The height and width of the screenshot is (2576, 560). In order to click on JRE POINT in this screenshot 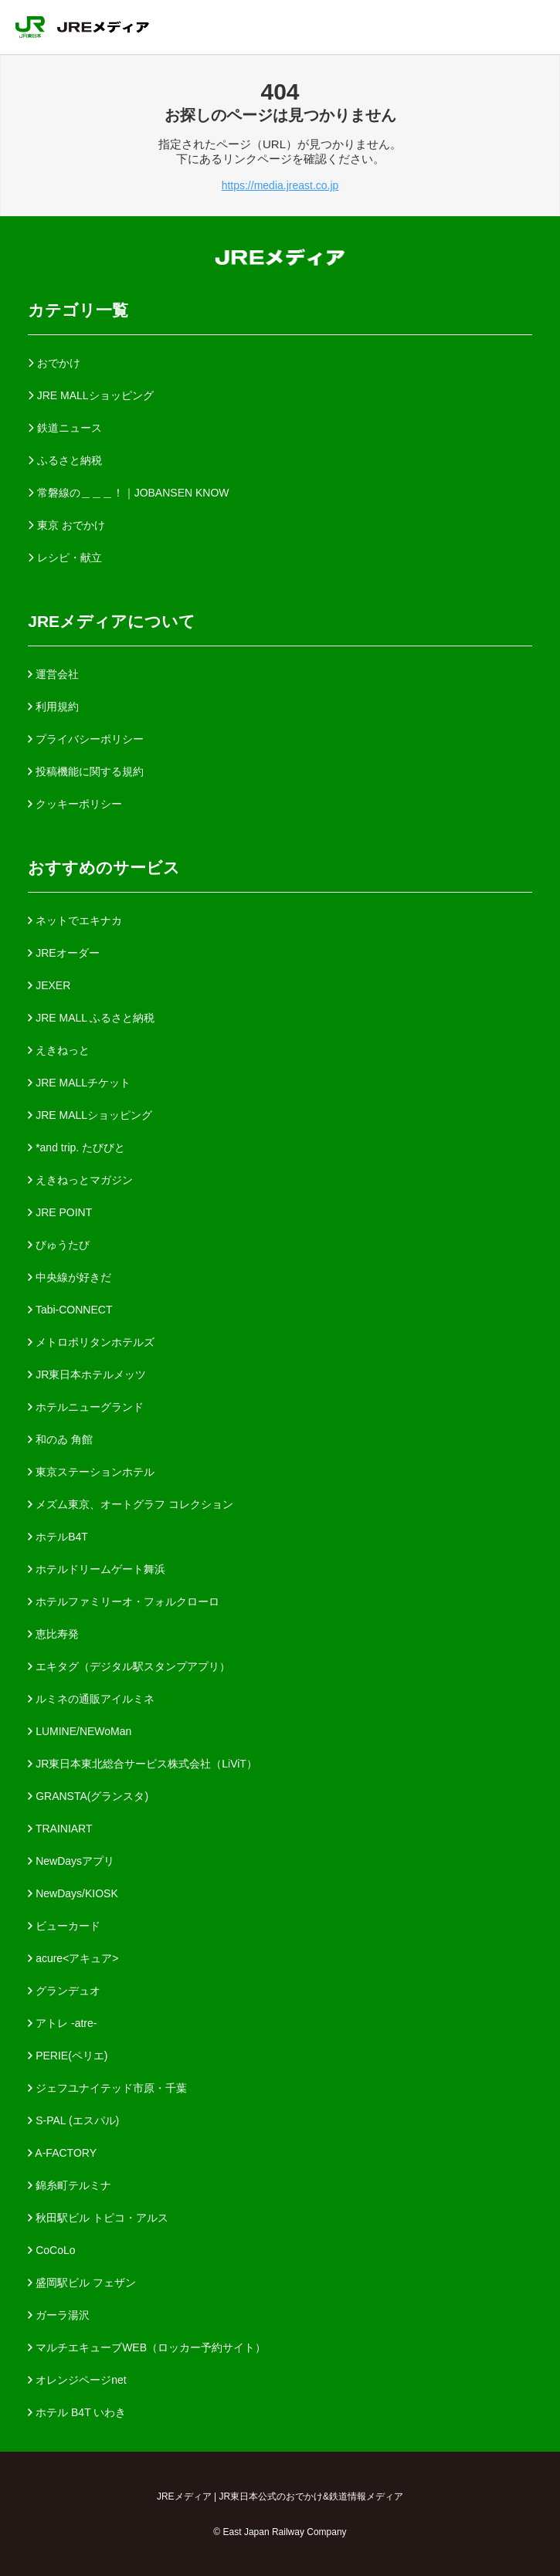, I will do `click(60, 1212)`.